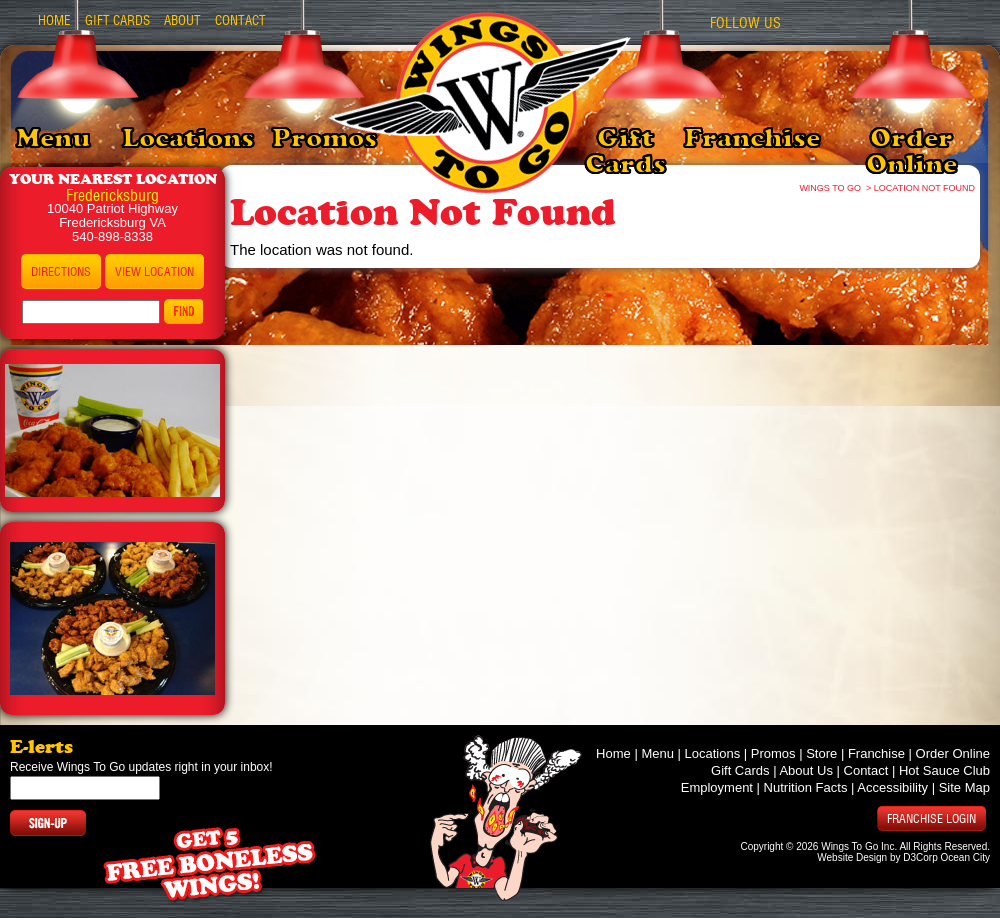 The image size is (1000, 918). I want to click on About Us, so click(805, 770).